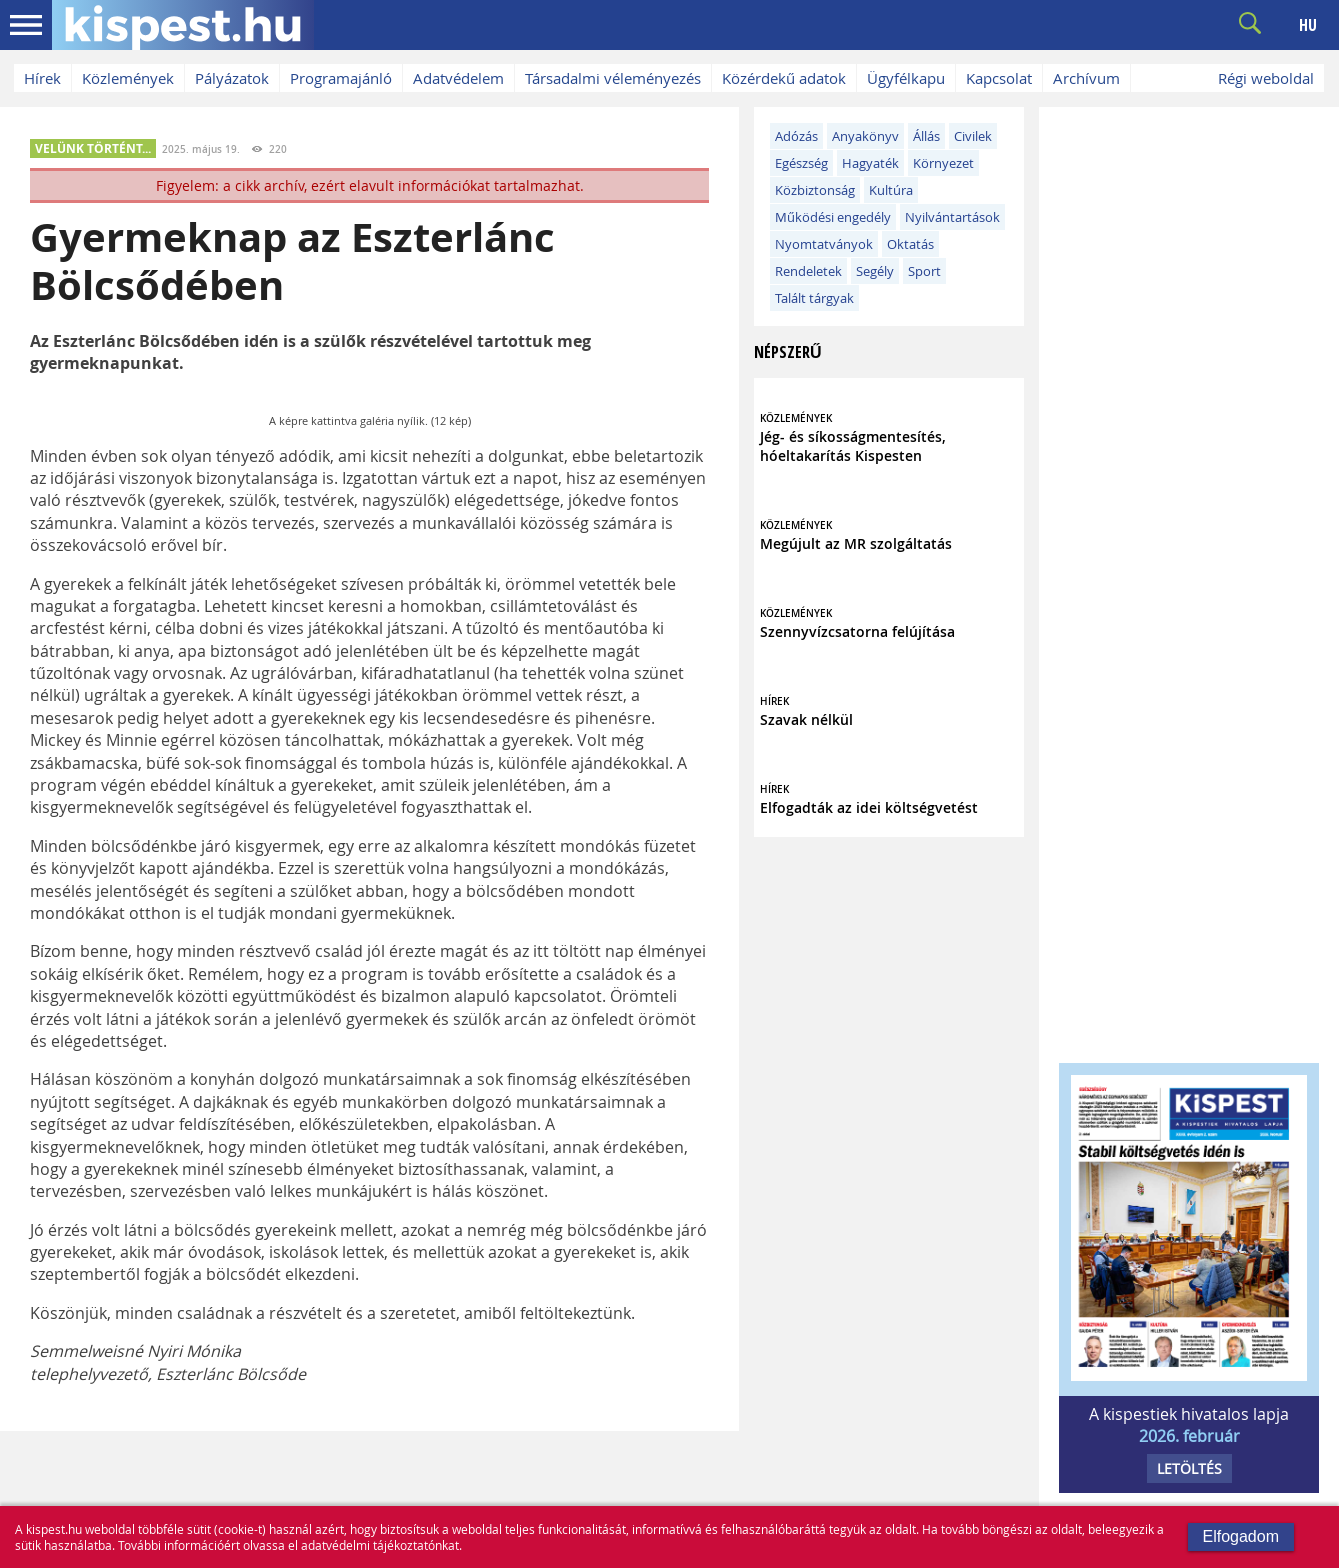  What do you see at coordinates (341, 78) in the screenshot?
I see `Programajánló` at bounding box center [341, 78].